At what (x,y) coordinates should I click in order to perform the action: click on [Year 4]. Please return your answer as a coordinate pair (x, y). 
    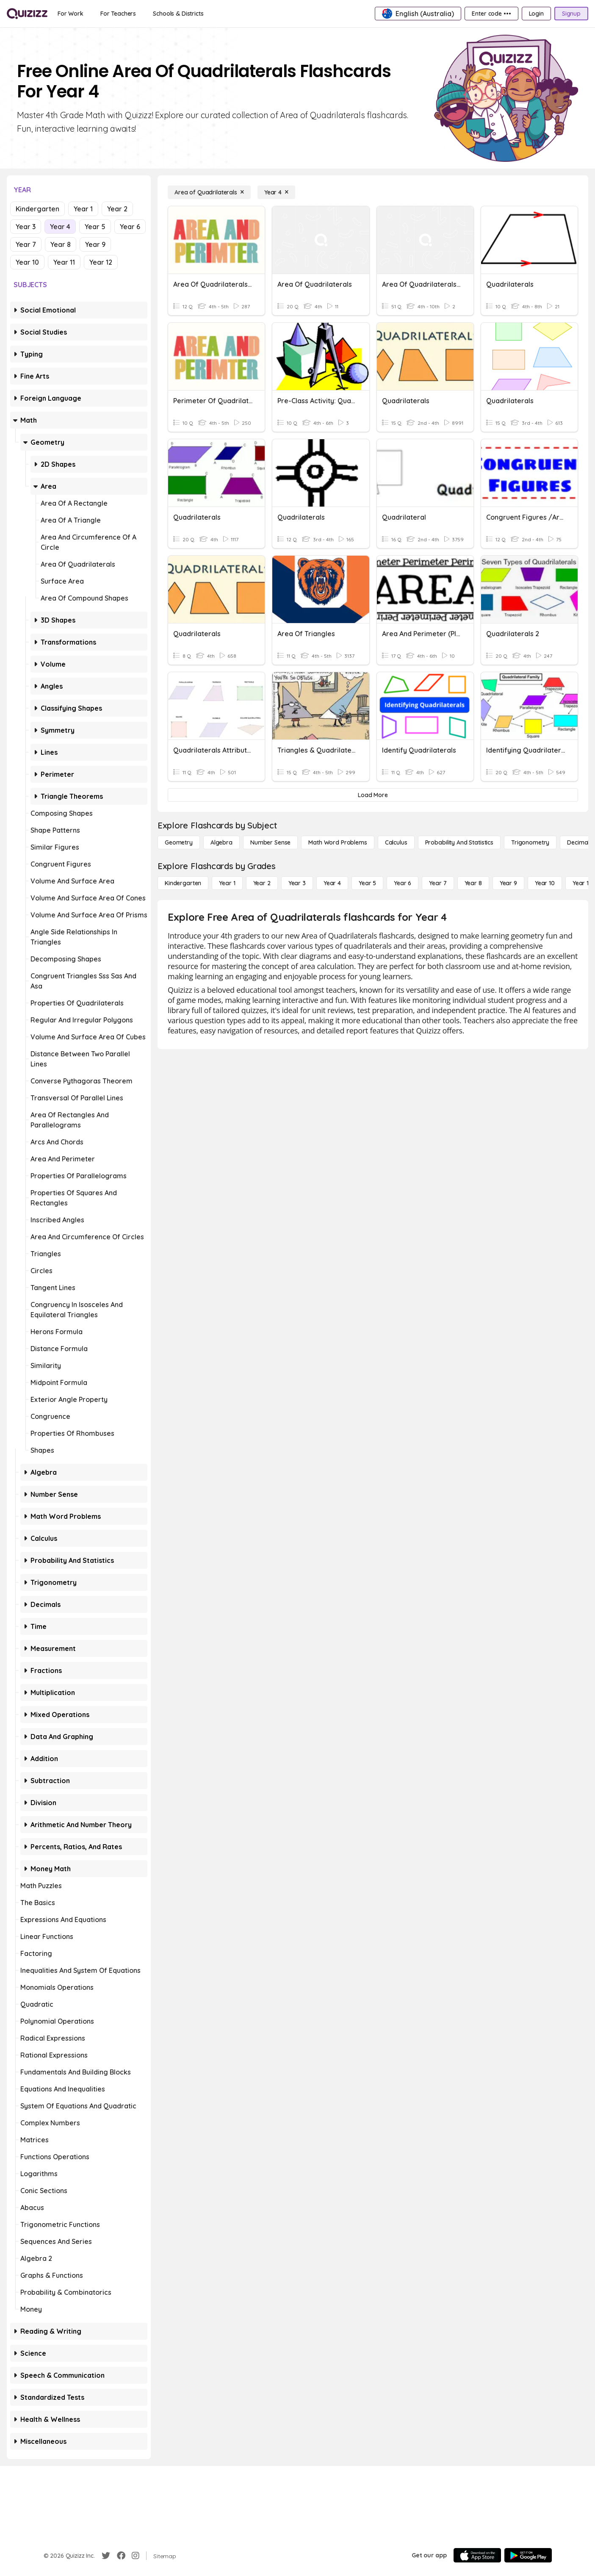
    Looking at the image, I should click on (276, 192).